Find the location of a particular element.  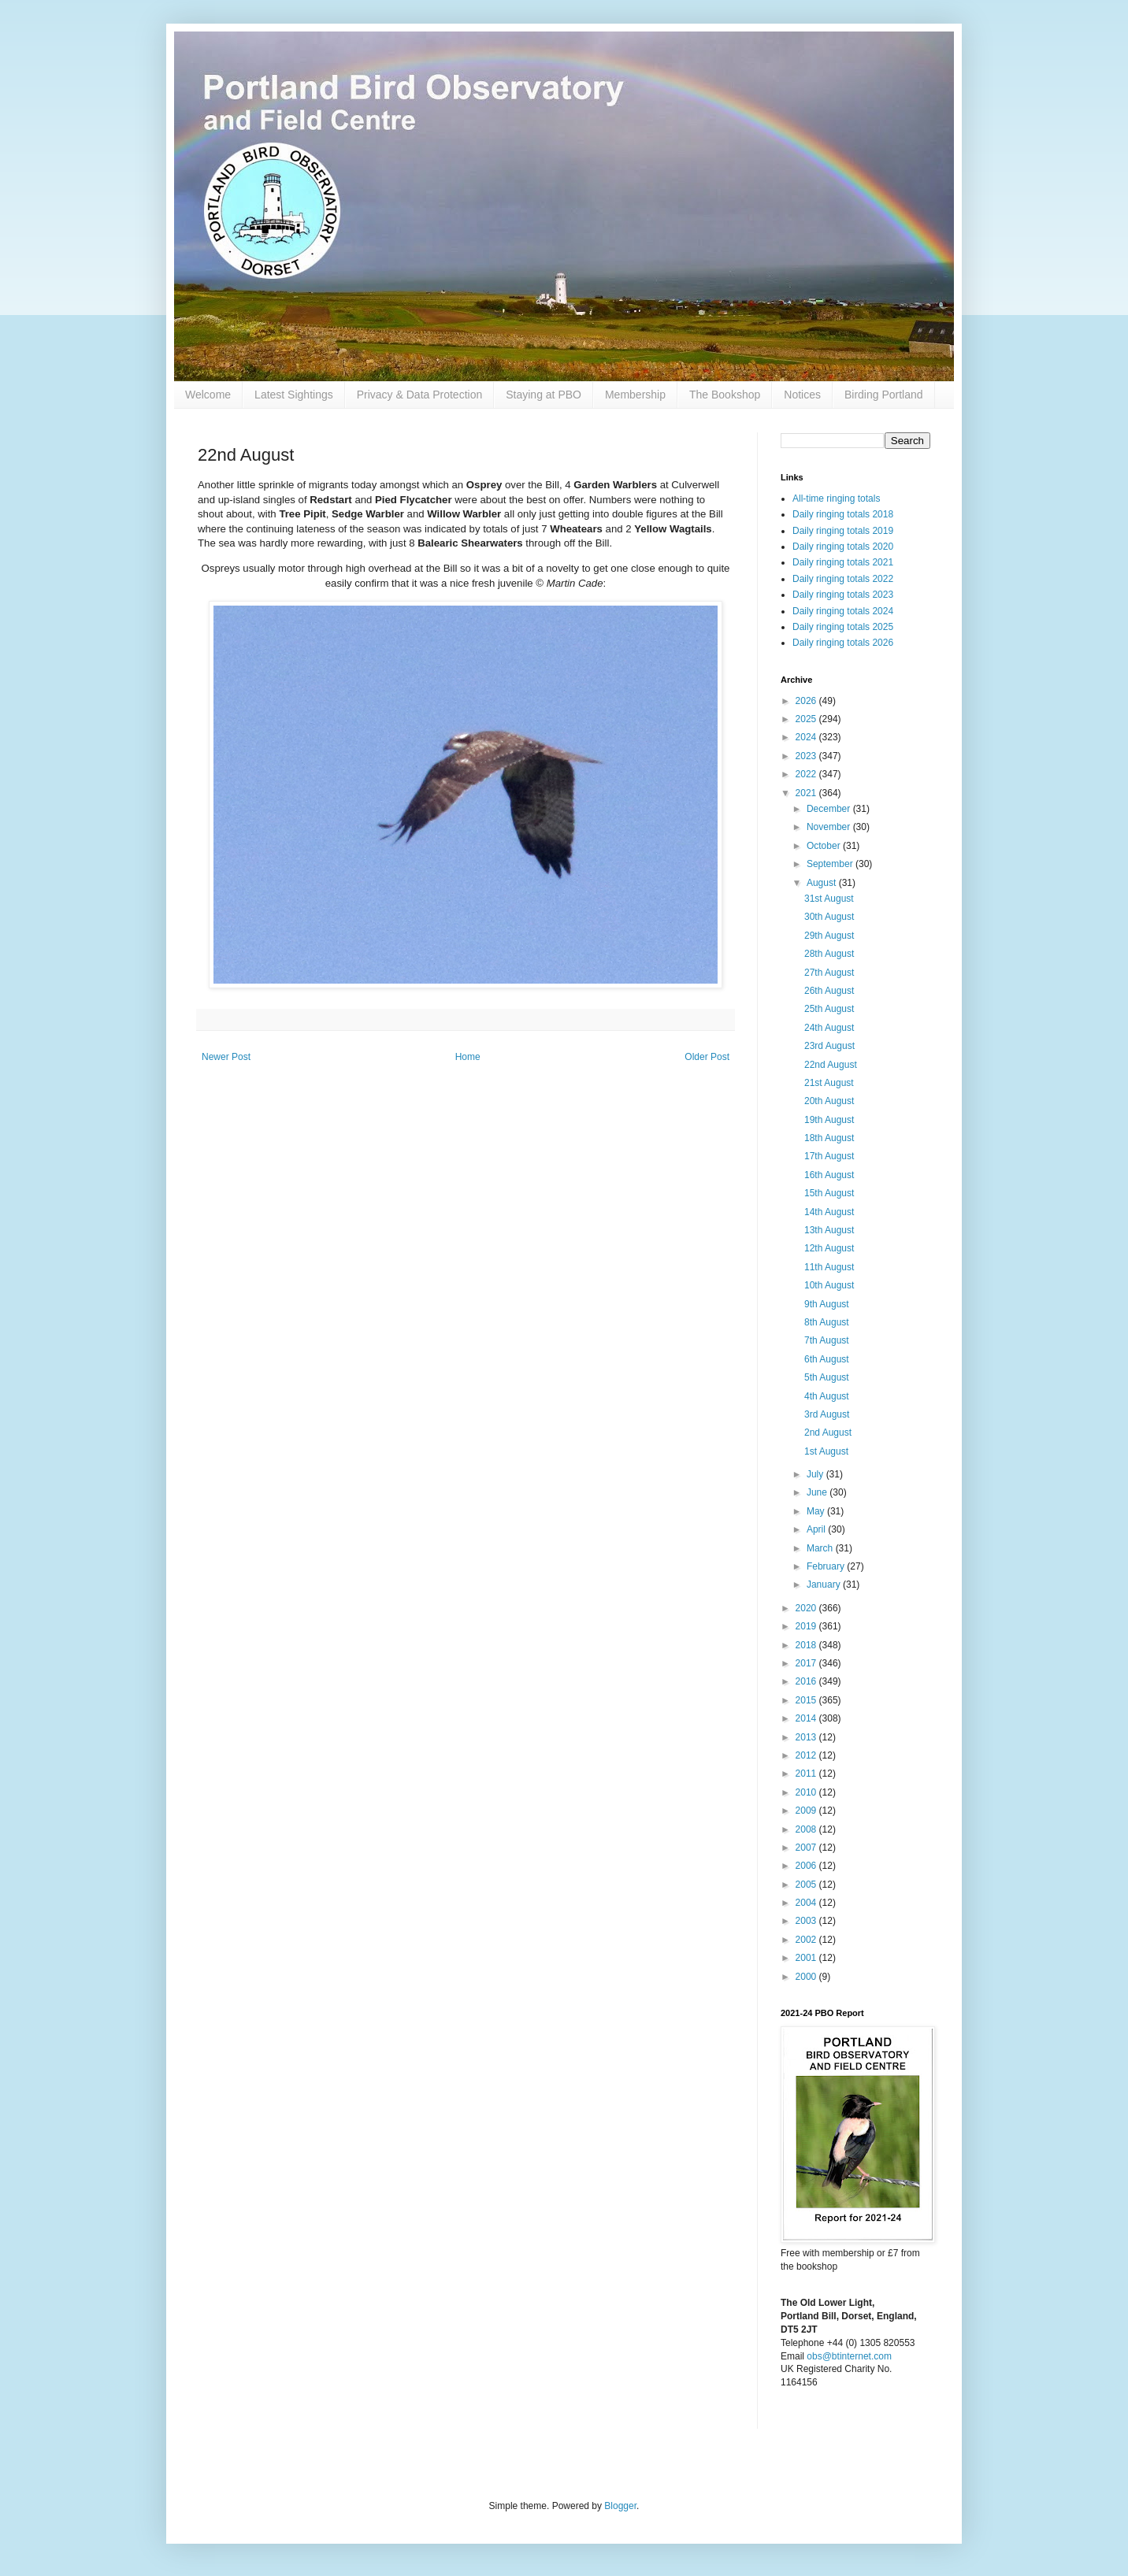

5th August is located at coordinates (826, 1377).